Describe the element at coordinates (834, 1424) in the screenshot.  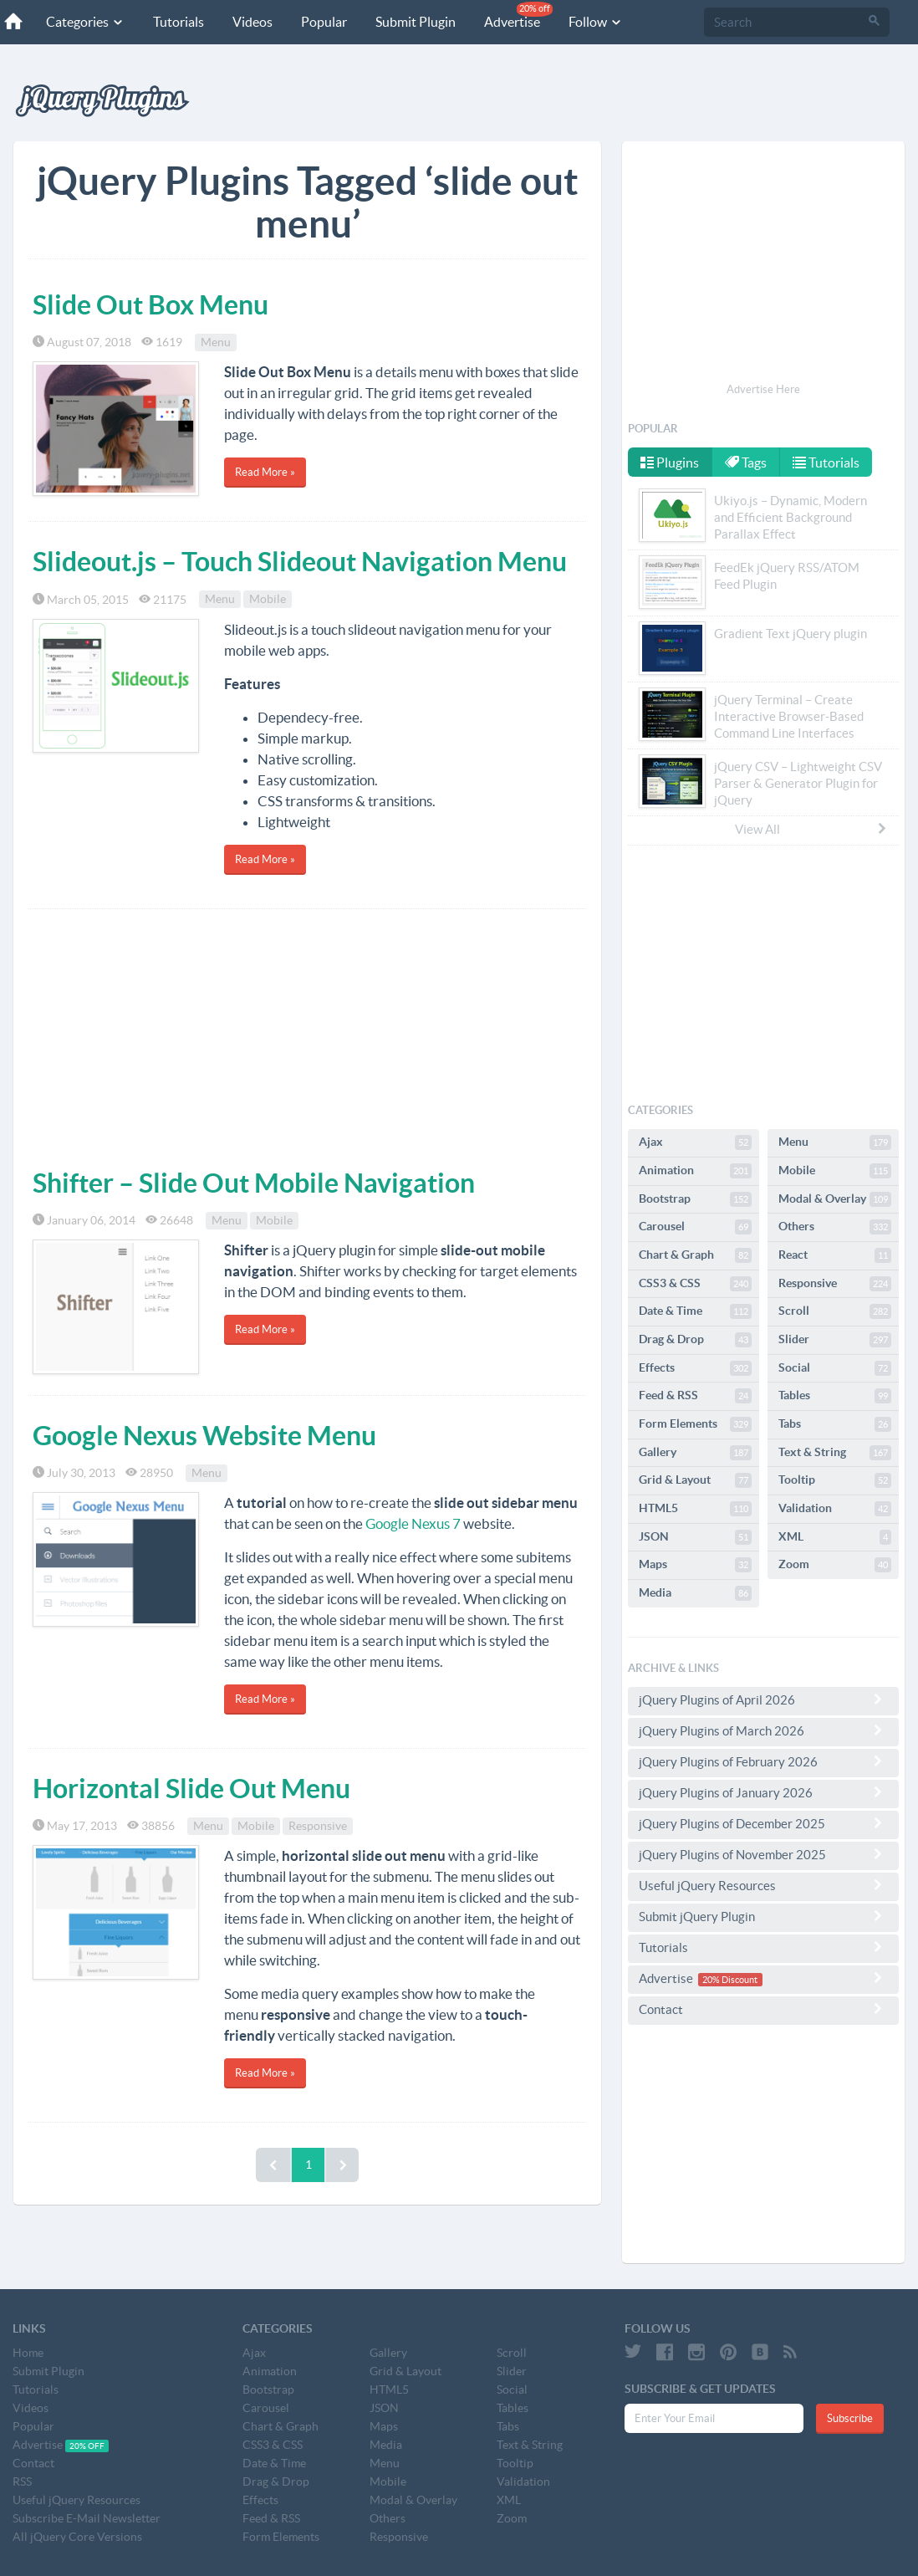
I see `Tabs` at that location.